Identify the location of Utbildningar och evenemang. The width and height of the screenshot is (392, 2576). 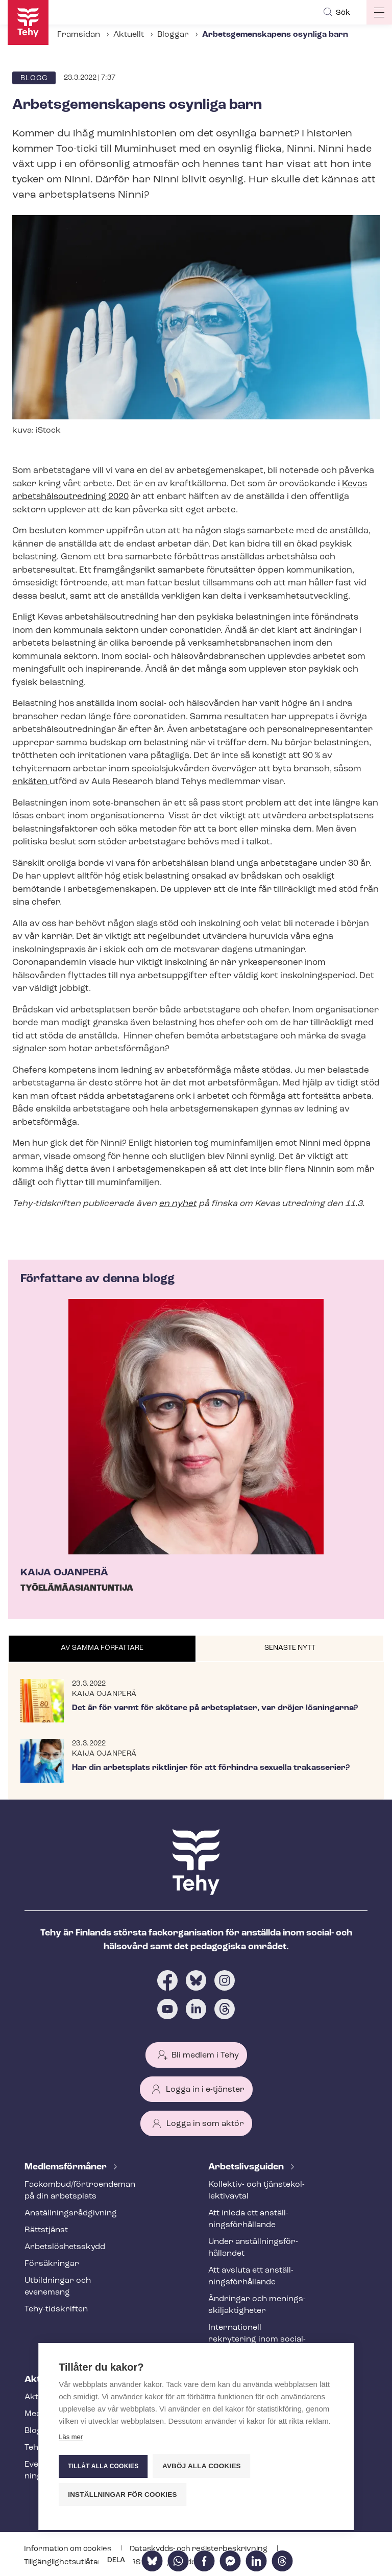
(57, 2287).